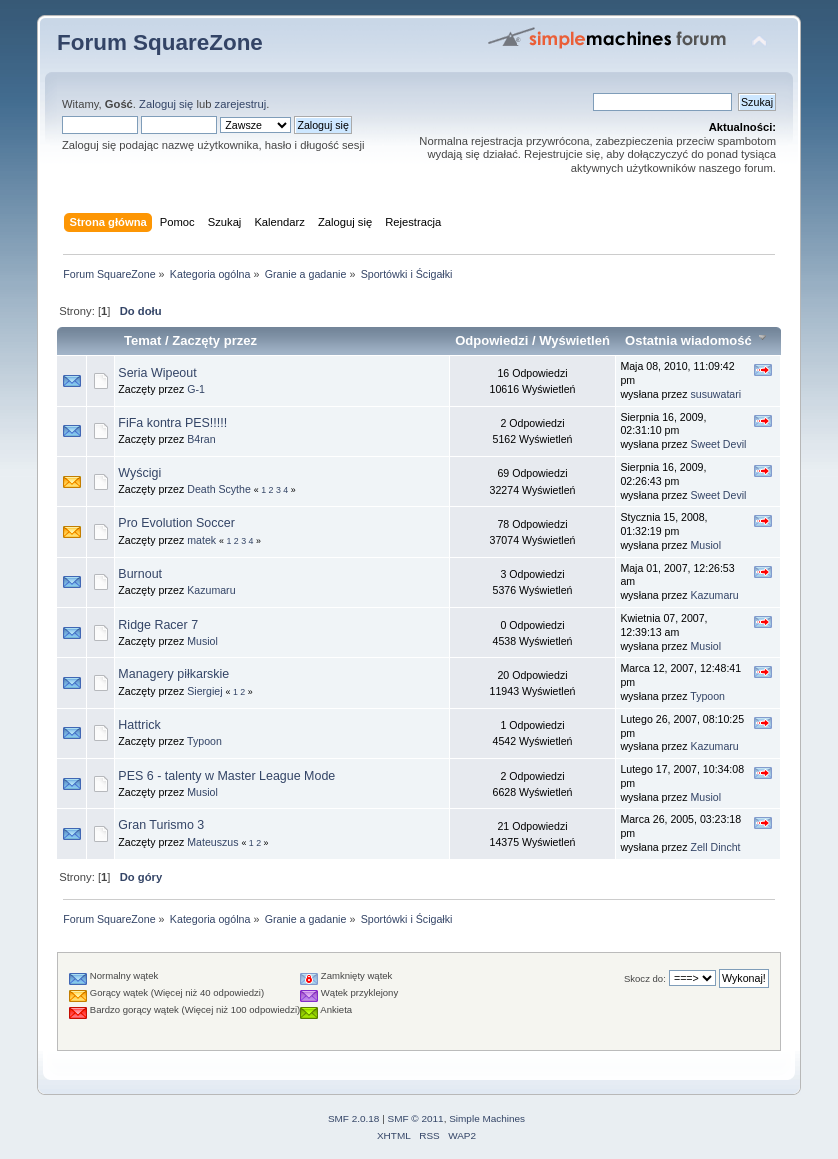 The width and height of the screenshot is (838, 1159). Describe the element at coordinates (715, 394) in the screenshot. I see `susuwatari` at that location.